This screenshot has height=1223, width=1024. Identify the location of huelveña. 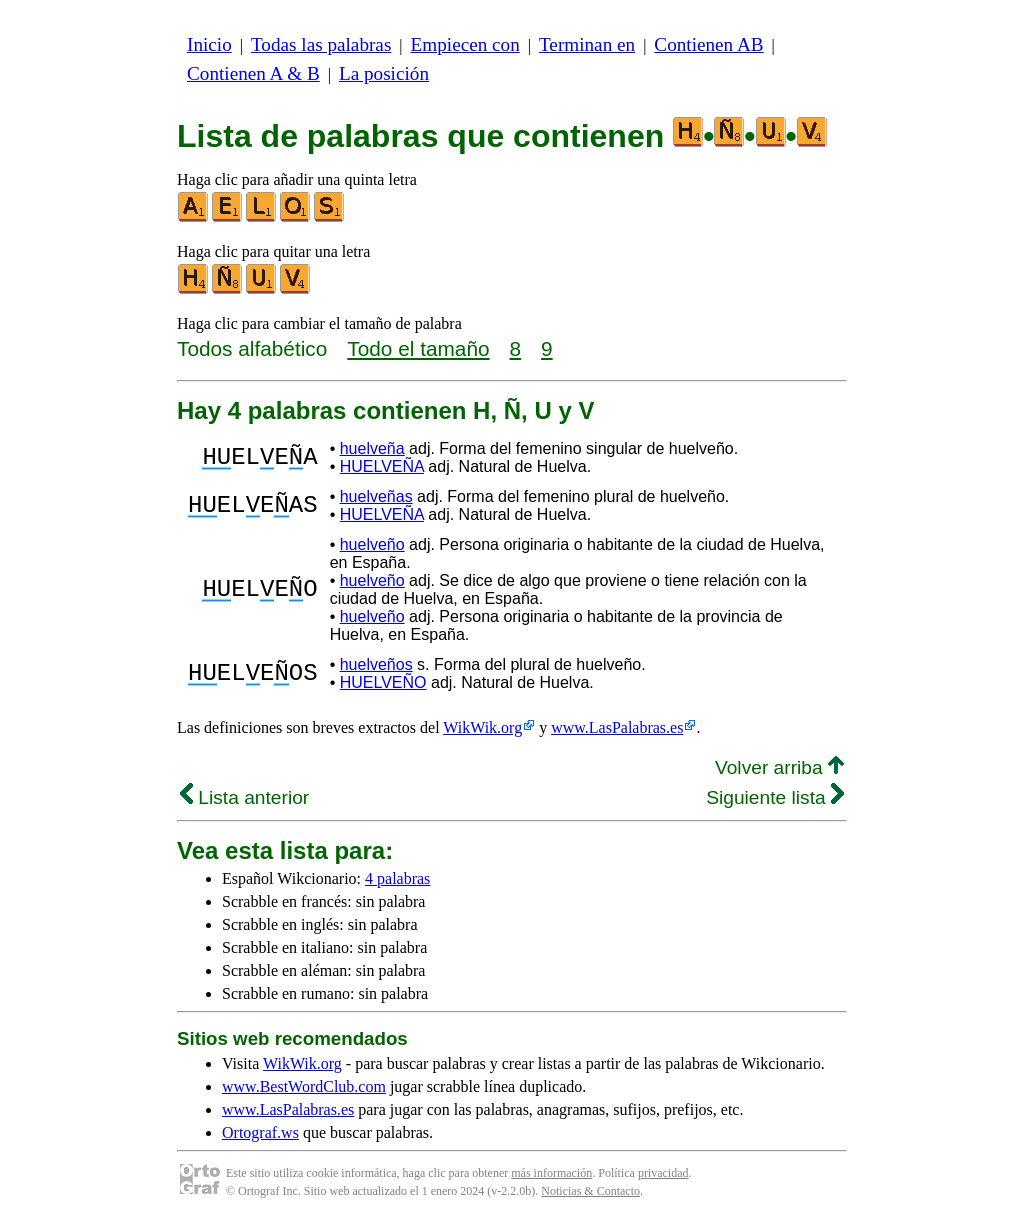
(372, 448).